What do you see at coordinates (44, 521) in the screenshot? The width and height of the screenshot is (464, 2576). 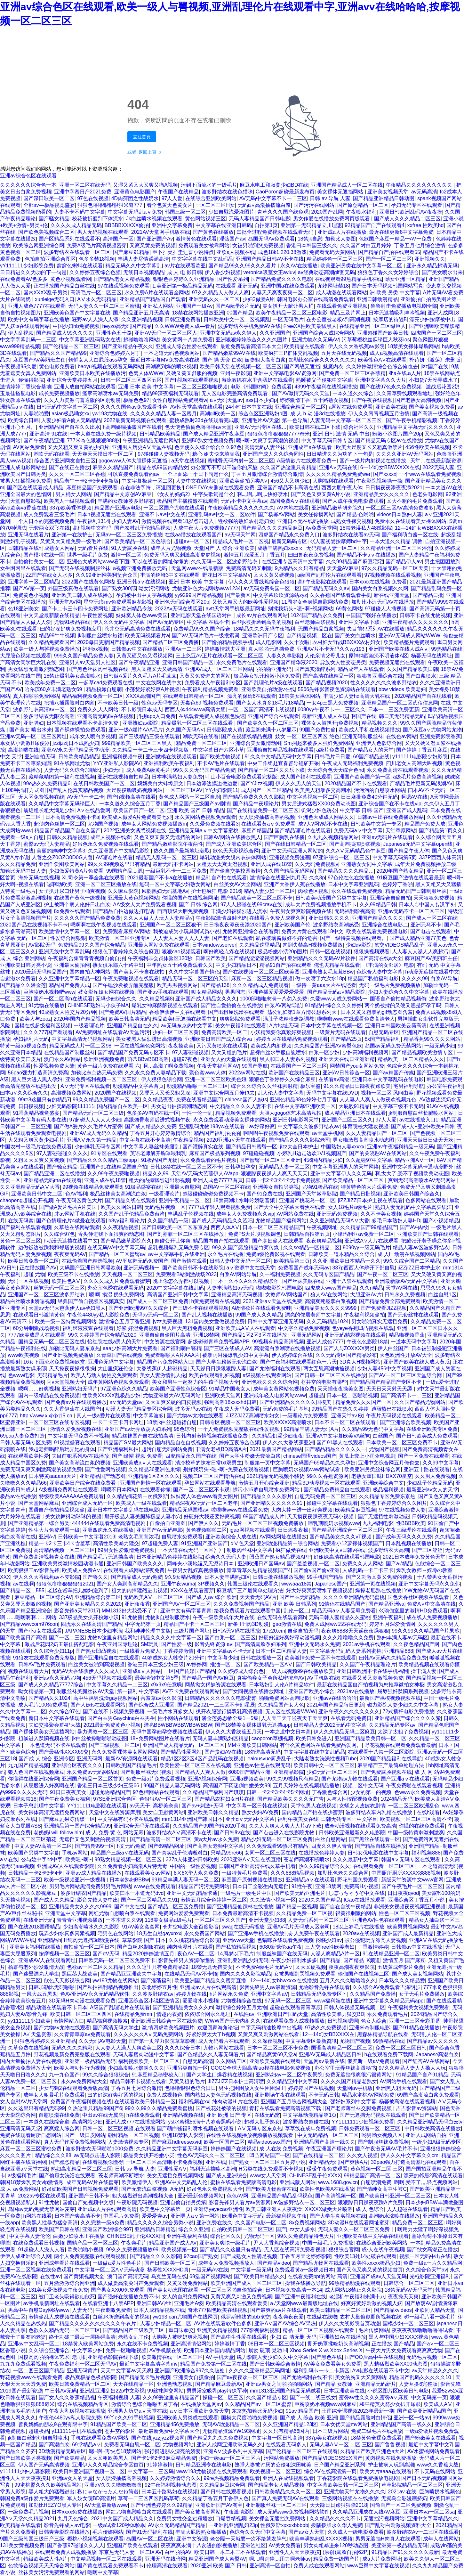 I see `一个人日本的完整视频免费` at bounding box center [44, 521].